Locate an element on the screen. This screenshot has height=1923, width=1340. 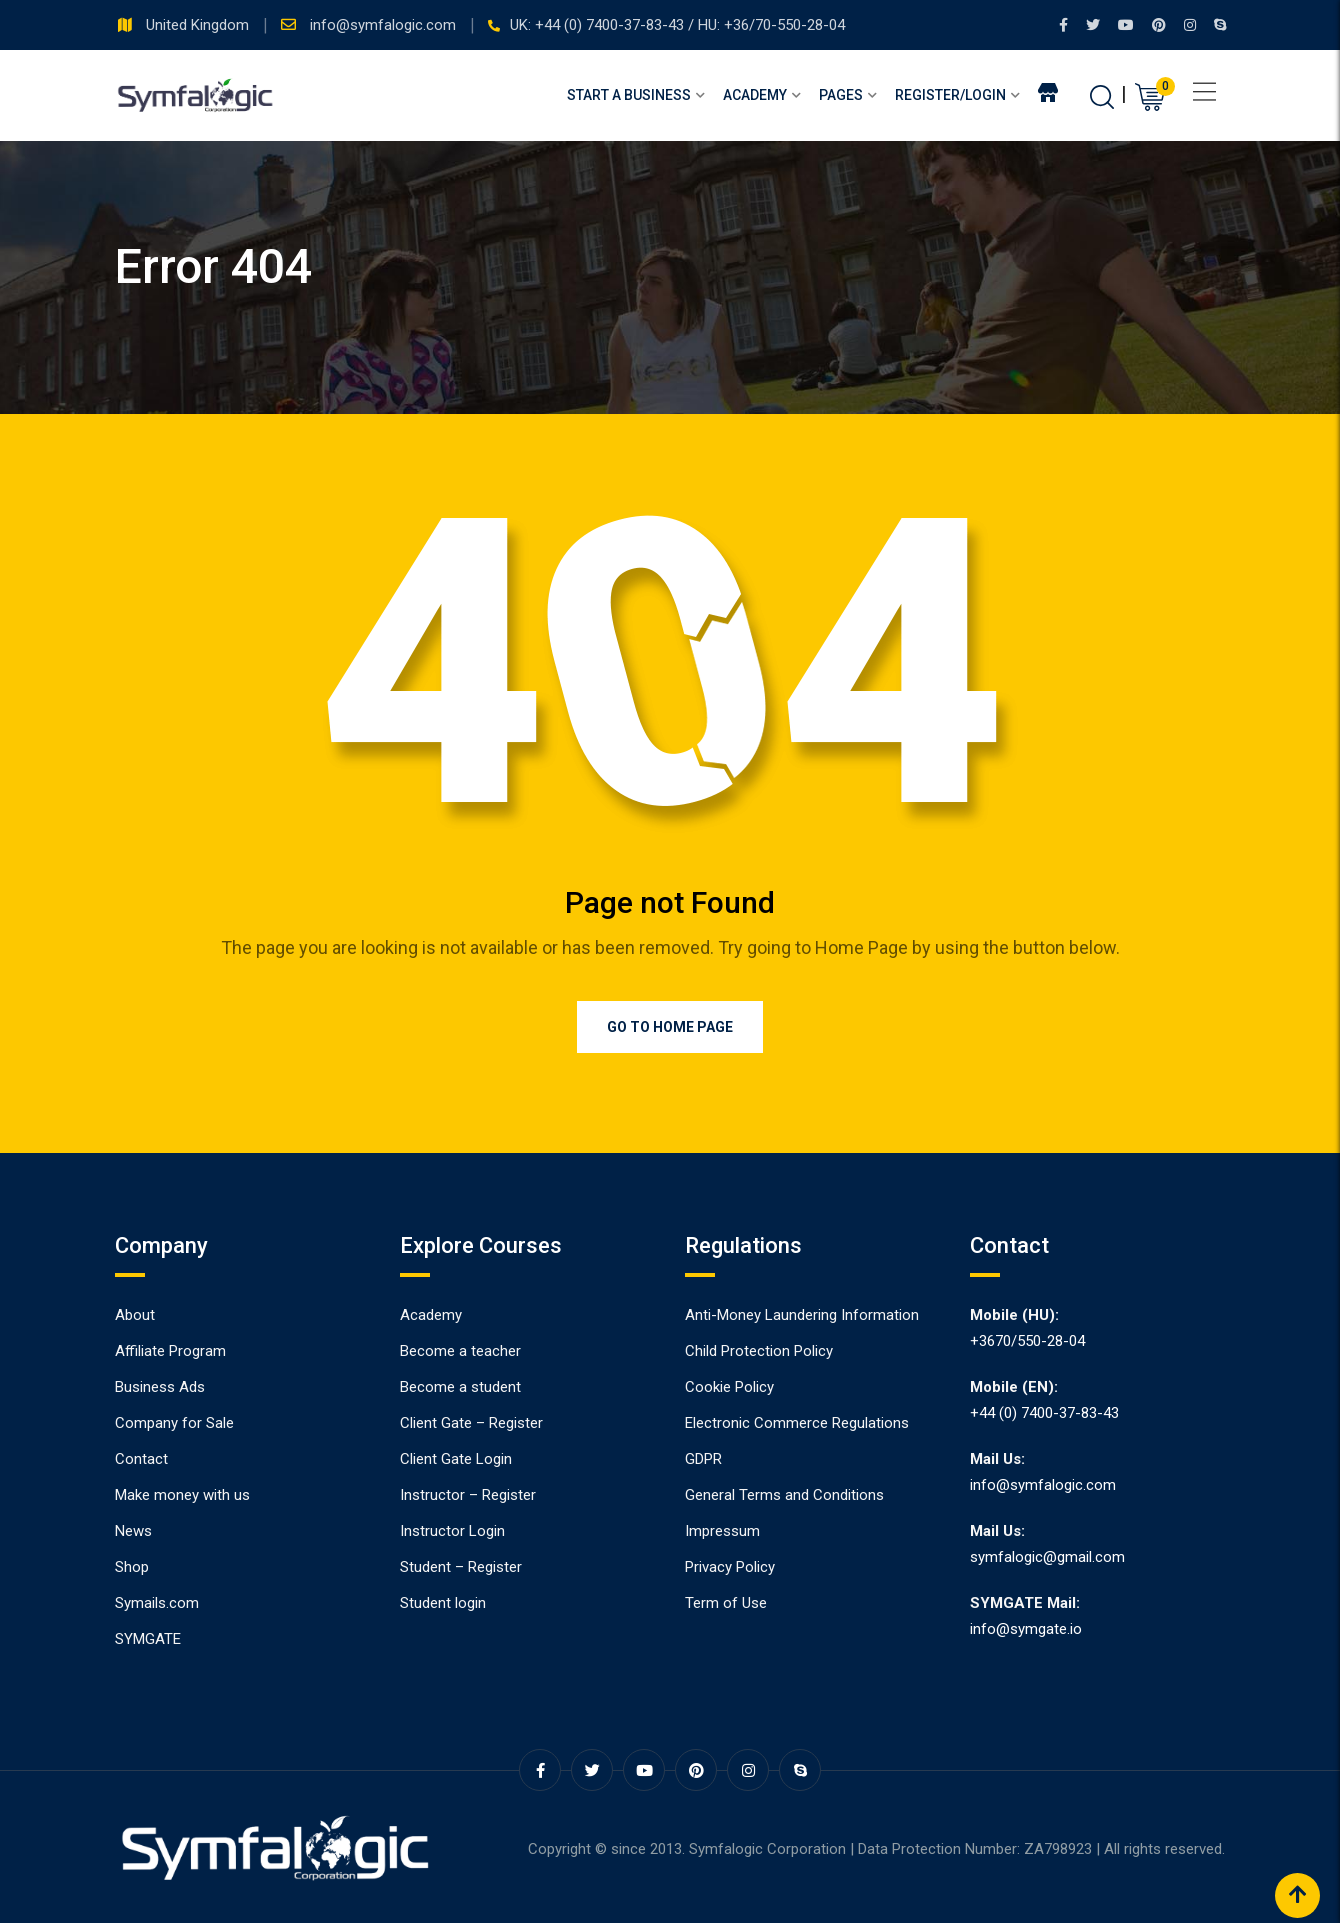
Privacy Policy is located at coordinates (730, 1567).